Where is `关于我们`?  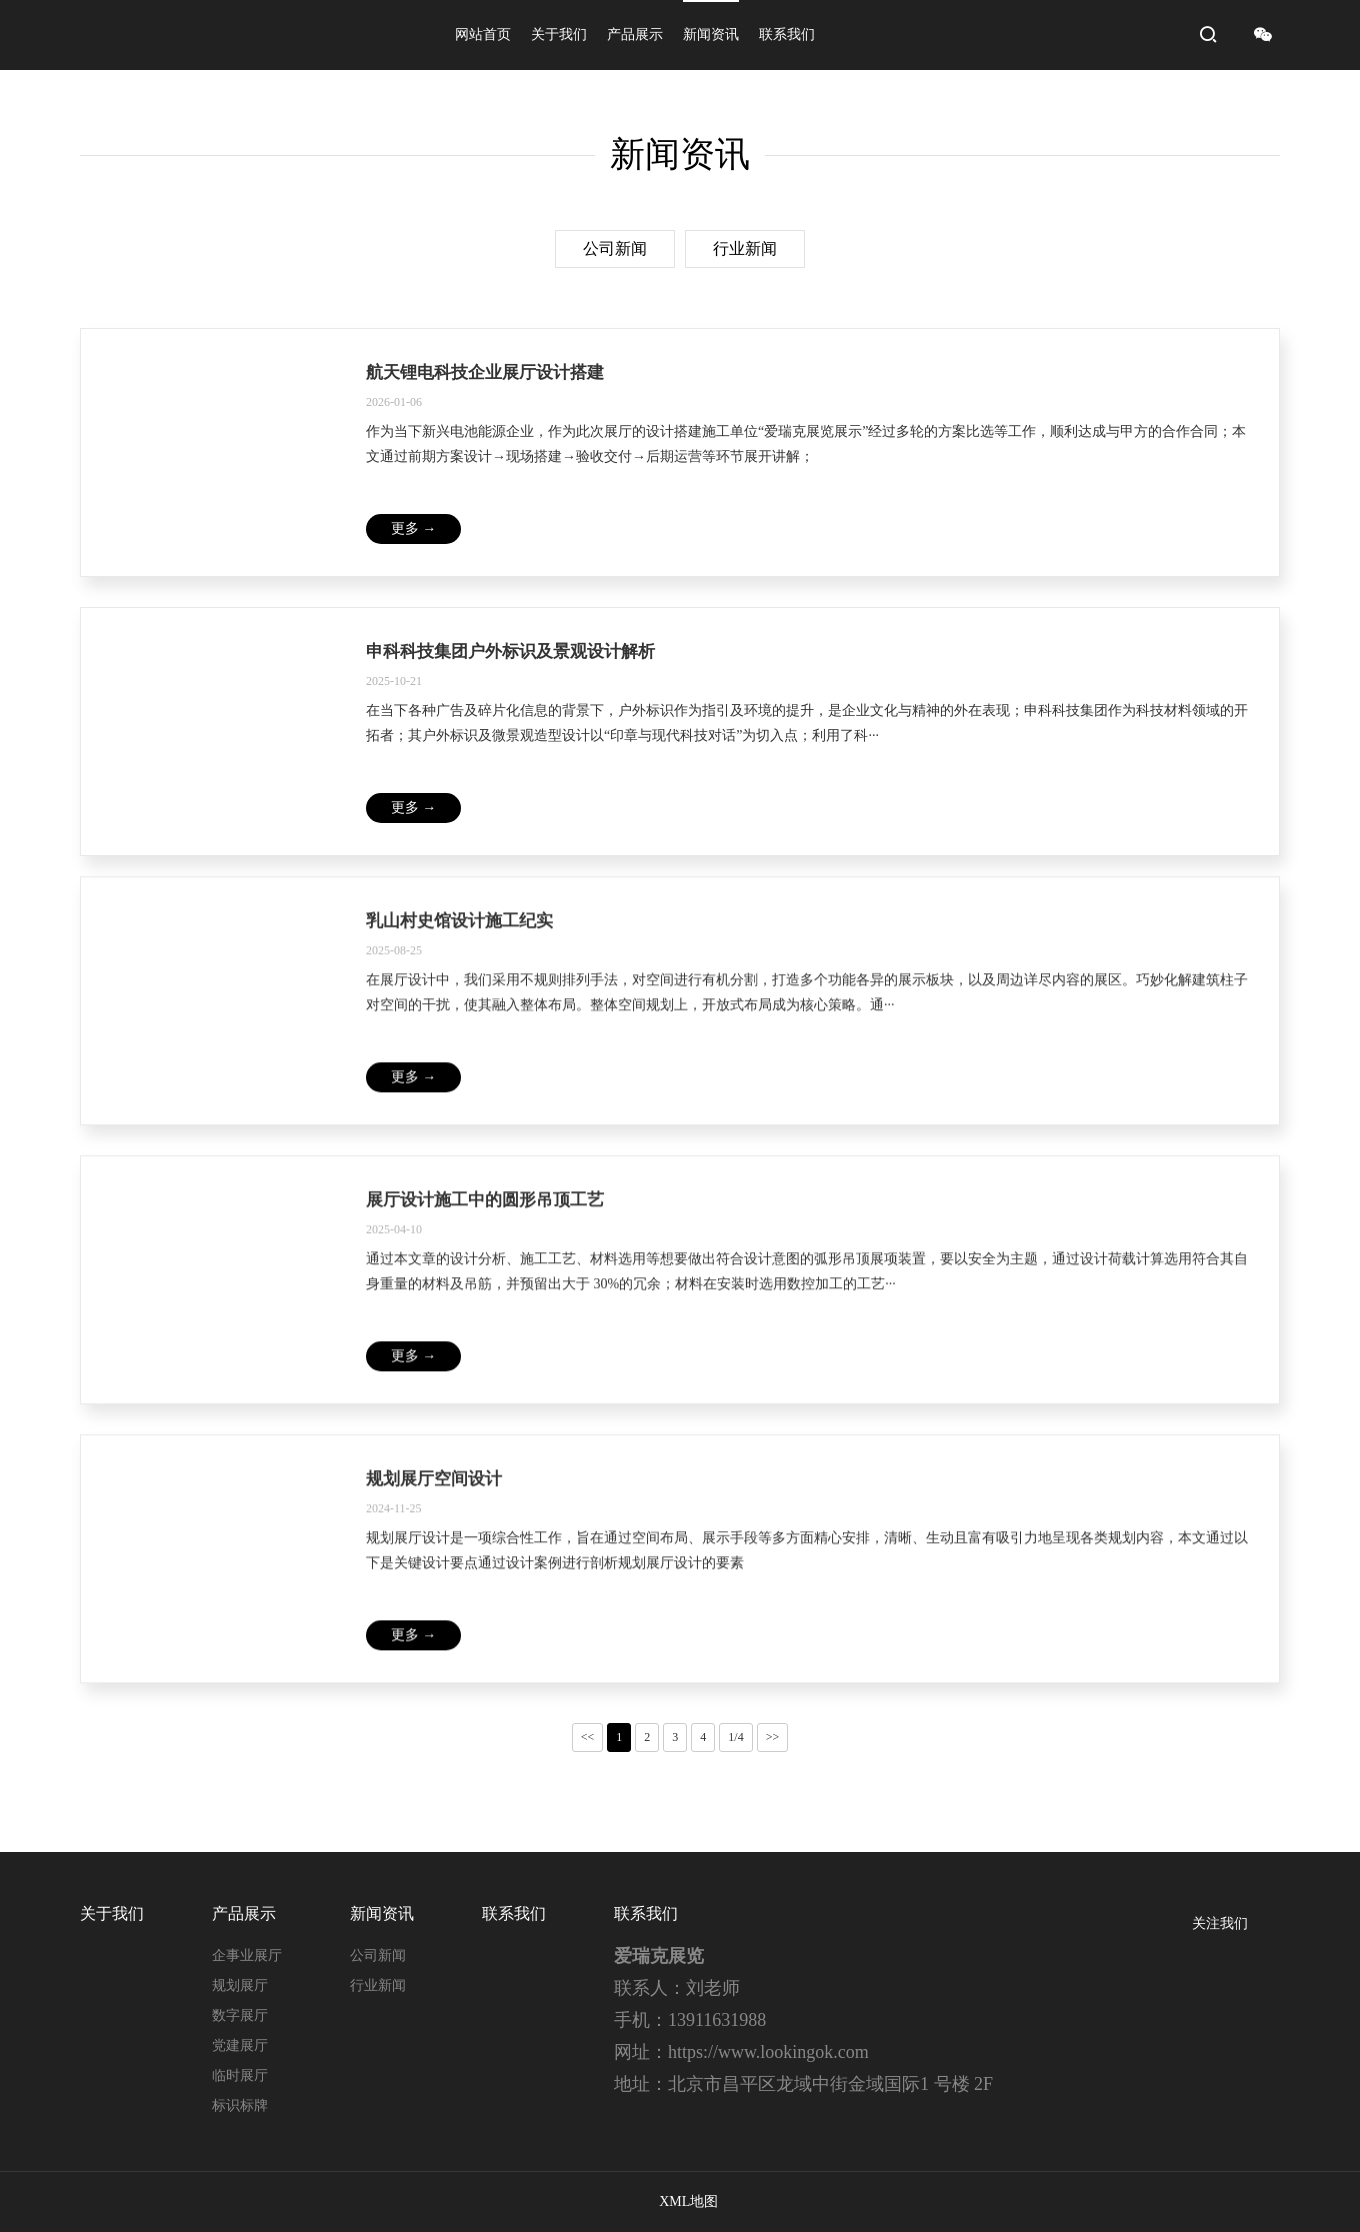 关于我们 is located at coordinates (559, 34).